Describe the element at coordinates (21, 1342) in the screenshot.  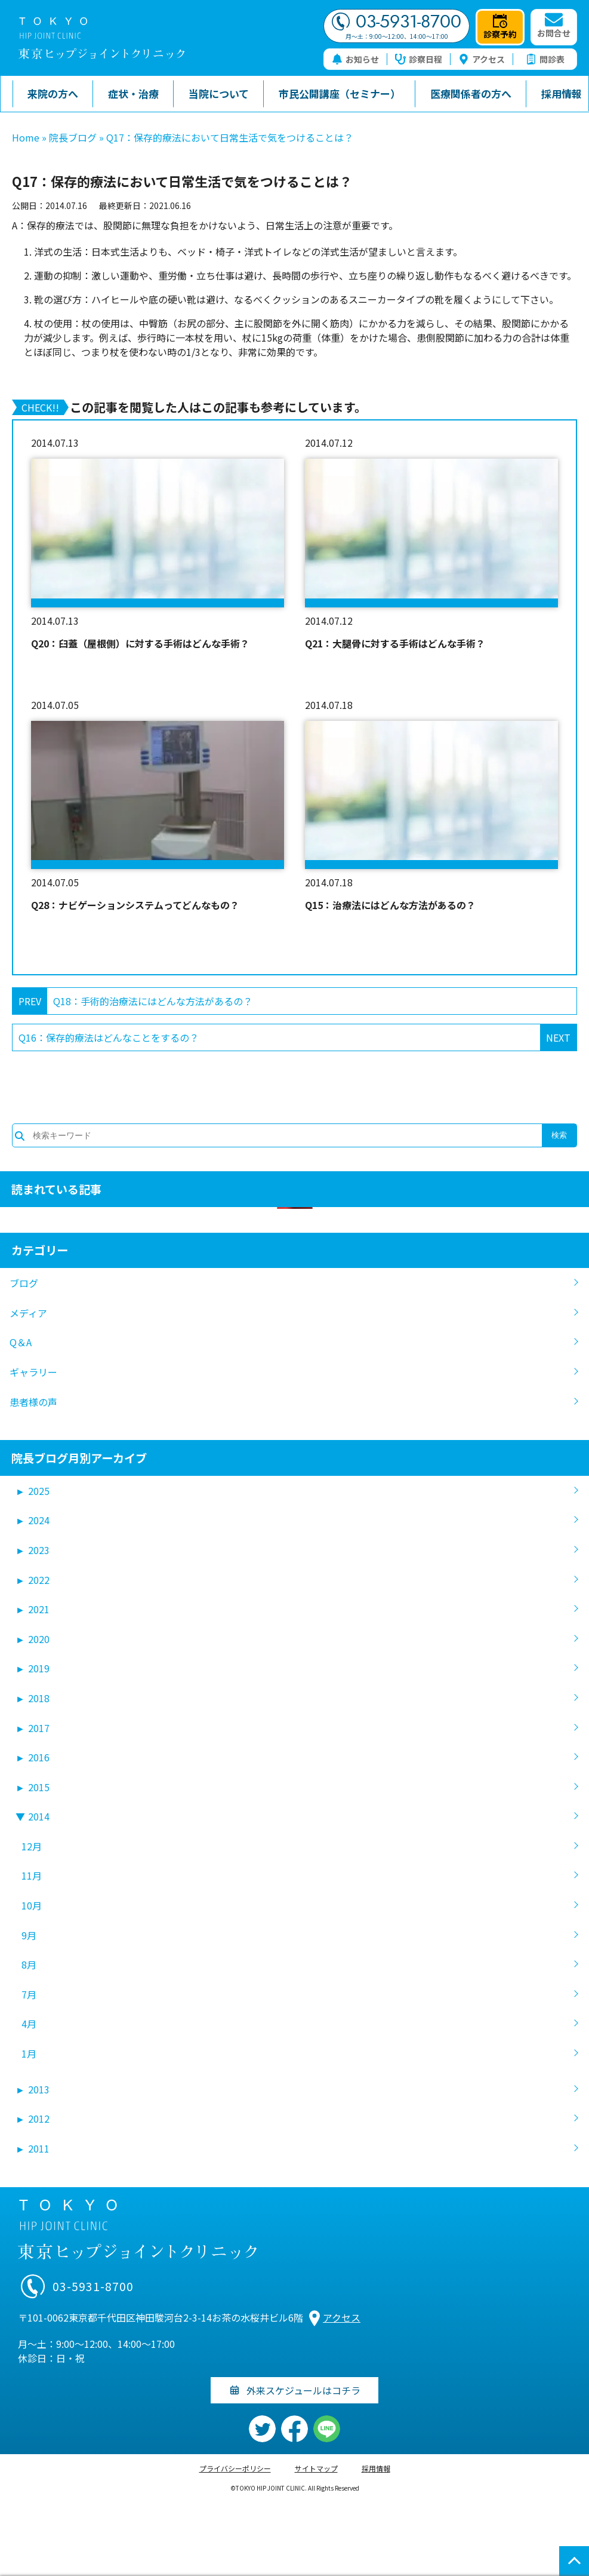
I see `Q＆A` at that location.